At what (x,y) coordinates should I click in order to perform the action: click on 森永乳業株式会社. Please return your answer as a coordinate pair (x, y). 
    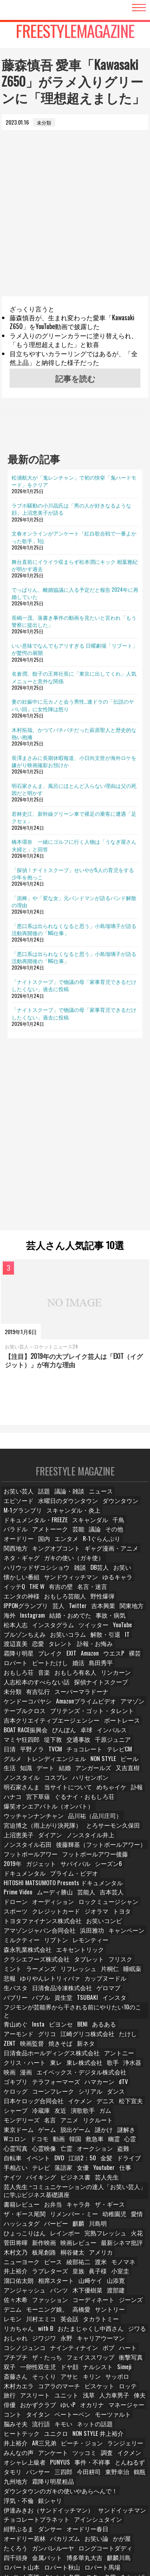
    Looking at the image, I should click on (25, 1932).